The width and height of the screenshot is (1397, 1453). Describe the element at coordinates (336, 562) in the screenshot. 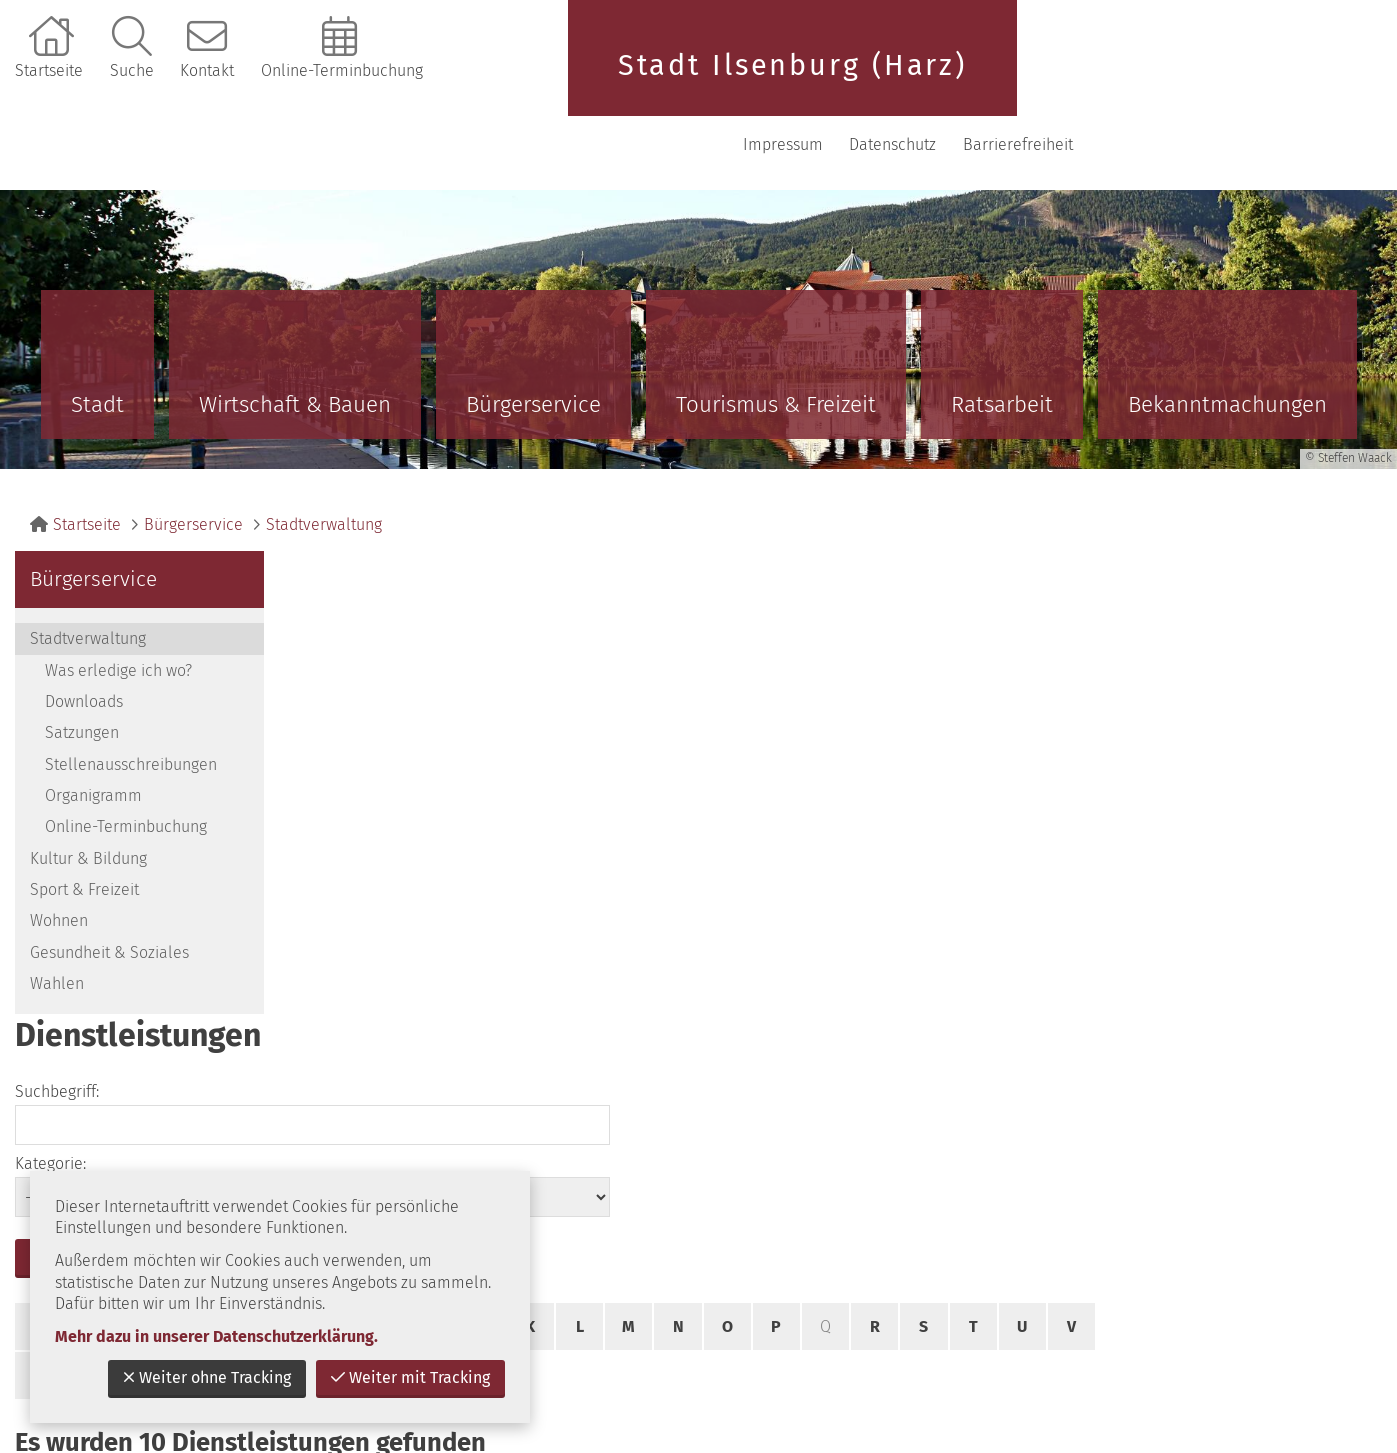

I see `Suchbegriff:` at that location.